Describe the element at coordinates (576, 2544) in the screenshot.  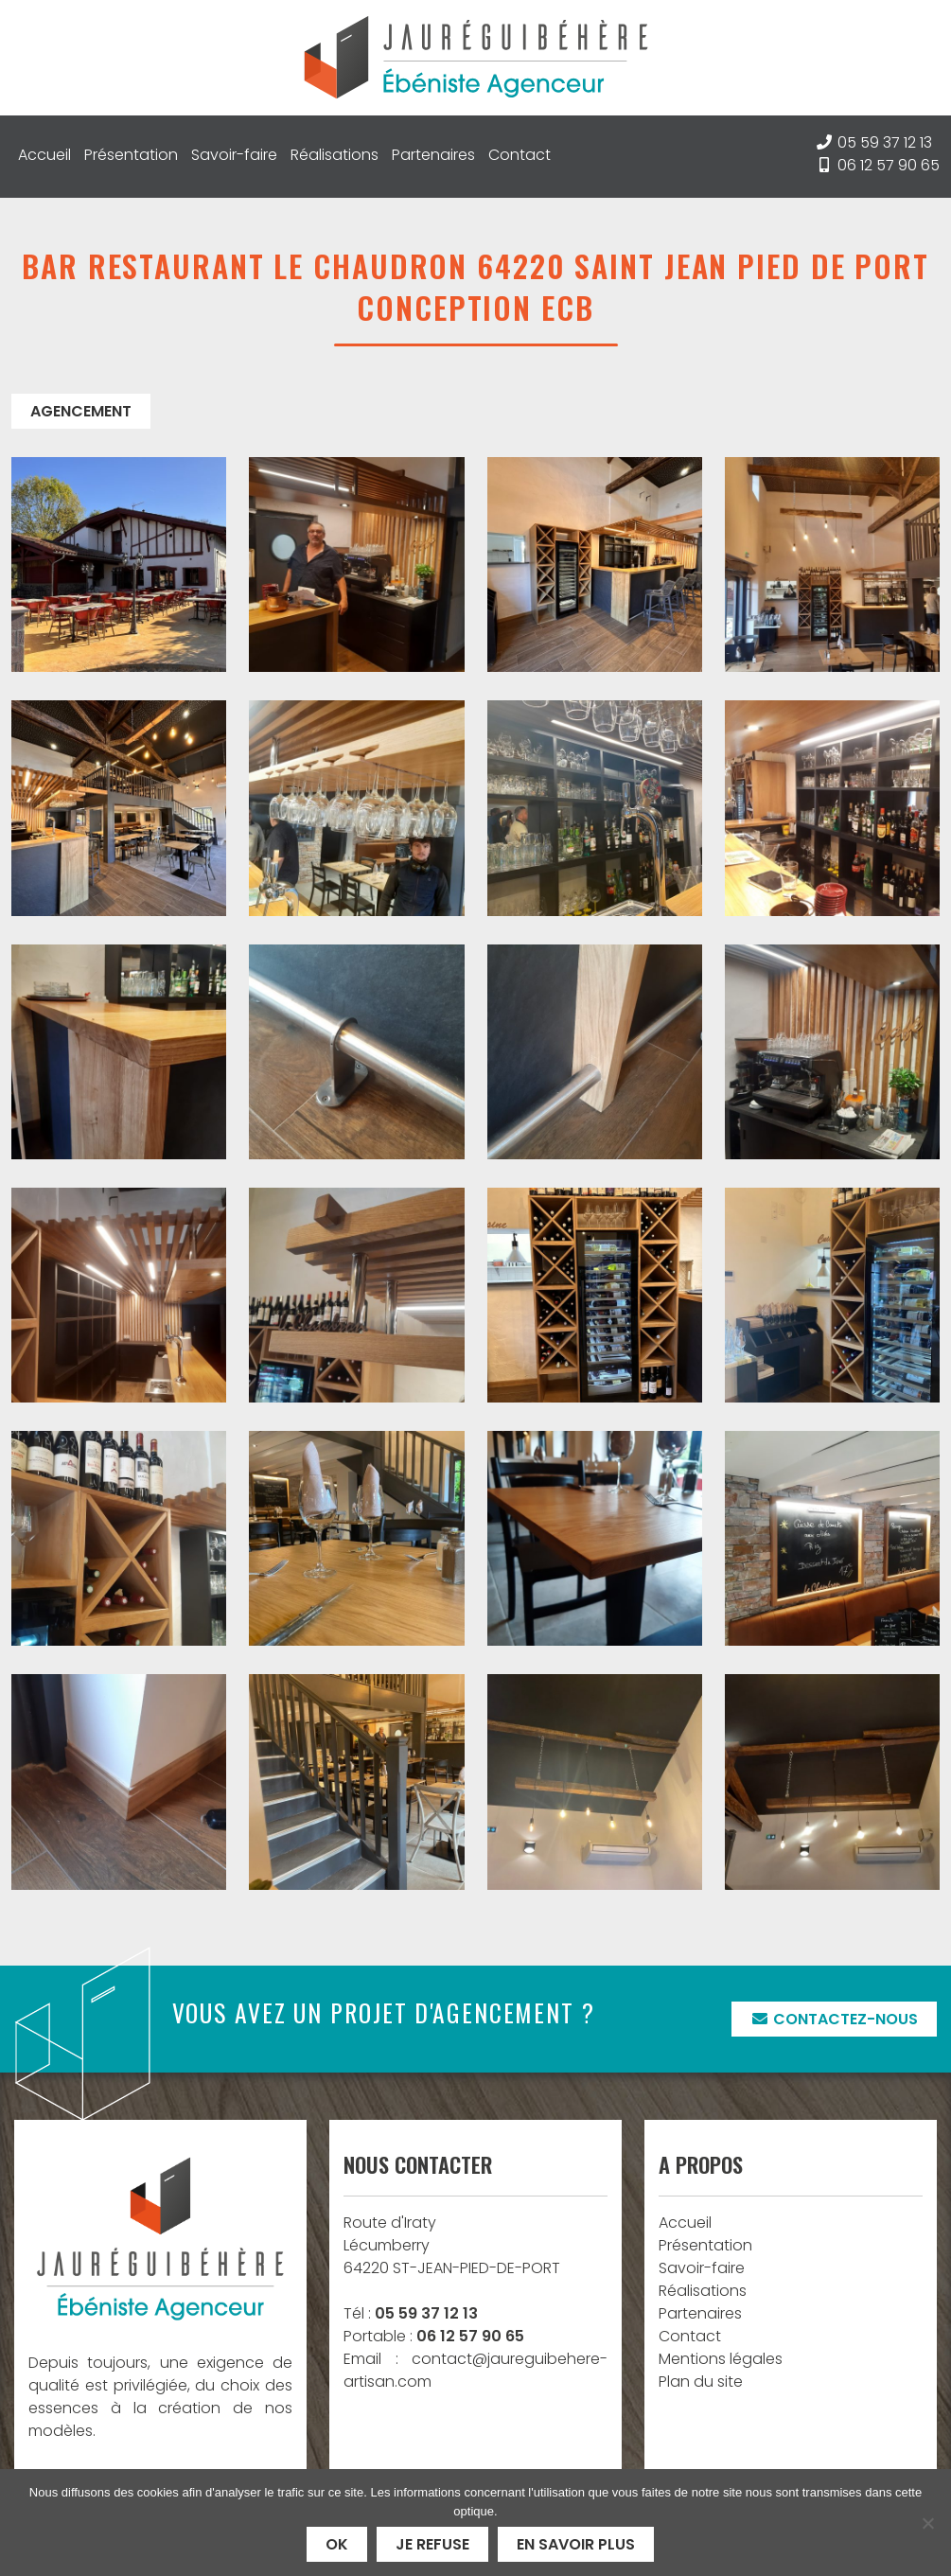
I see `En savoir plus` at that location.